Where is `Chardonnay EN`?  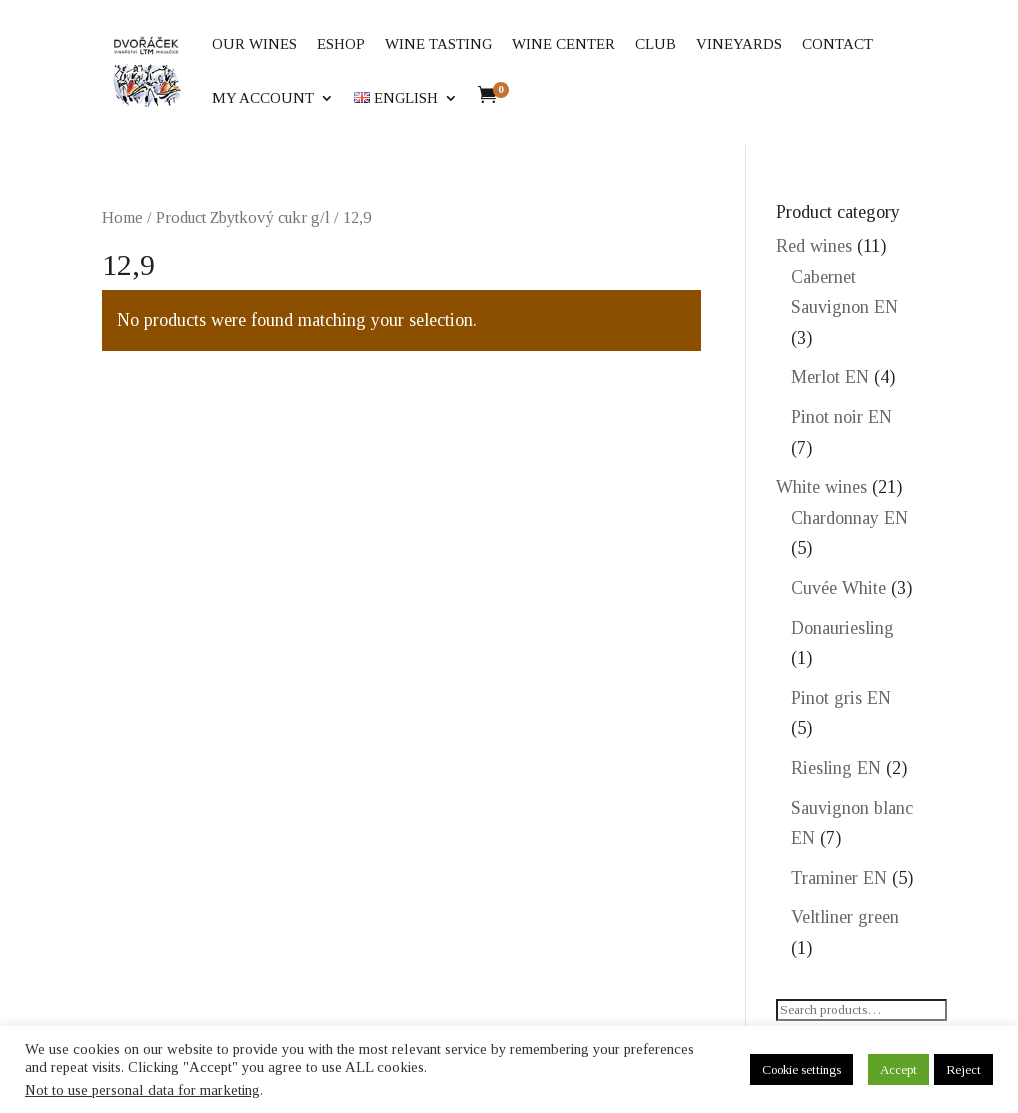 Chardonnay EN is located at coordinates (849, 518).